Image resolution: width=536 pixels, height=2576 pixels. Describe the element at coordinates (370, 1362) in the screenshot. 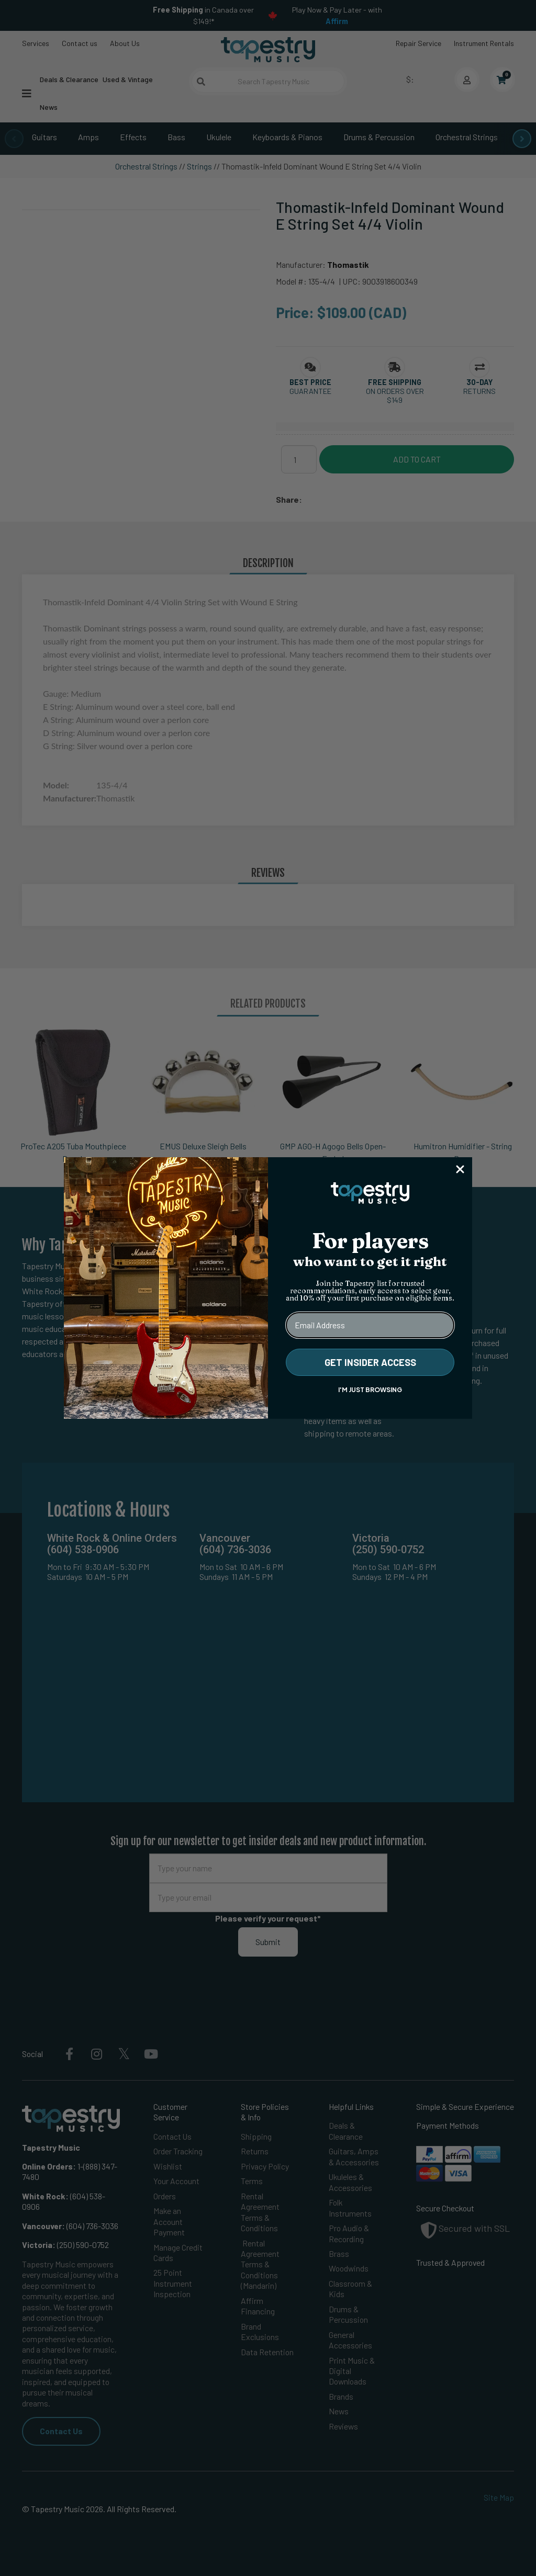

I see `GET INSIDER ACCESS` at that location.